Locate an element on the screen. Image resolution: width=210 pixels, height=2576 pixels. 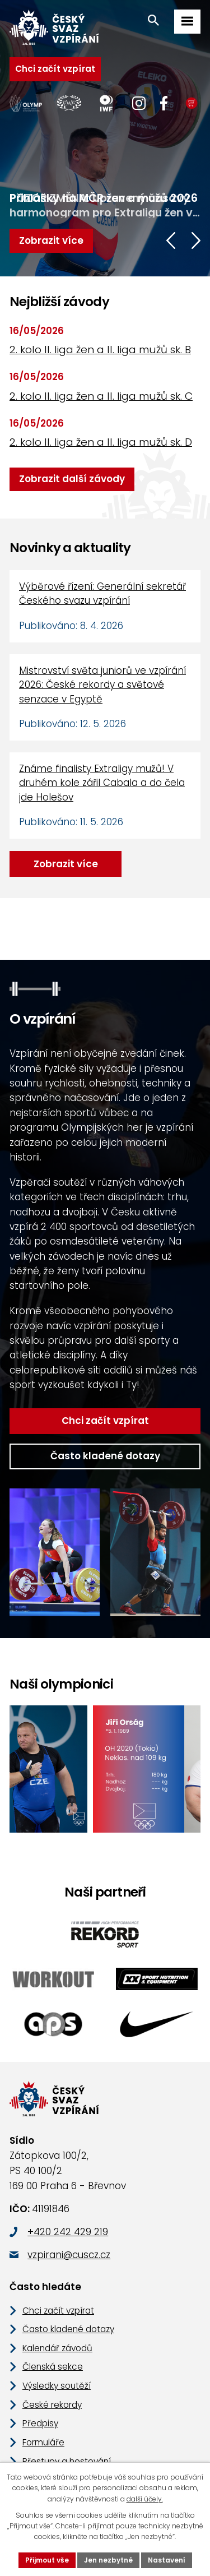
Formuláře is located at coordinates (42, 2398).